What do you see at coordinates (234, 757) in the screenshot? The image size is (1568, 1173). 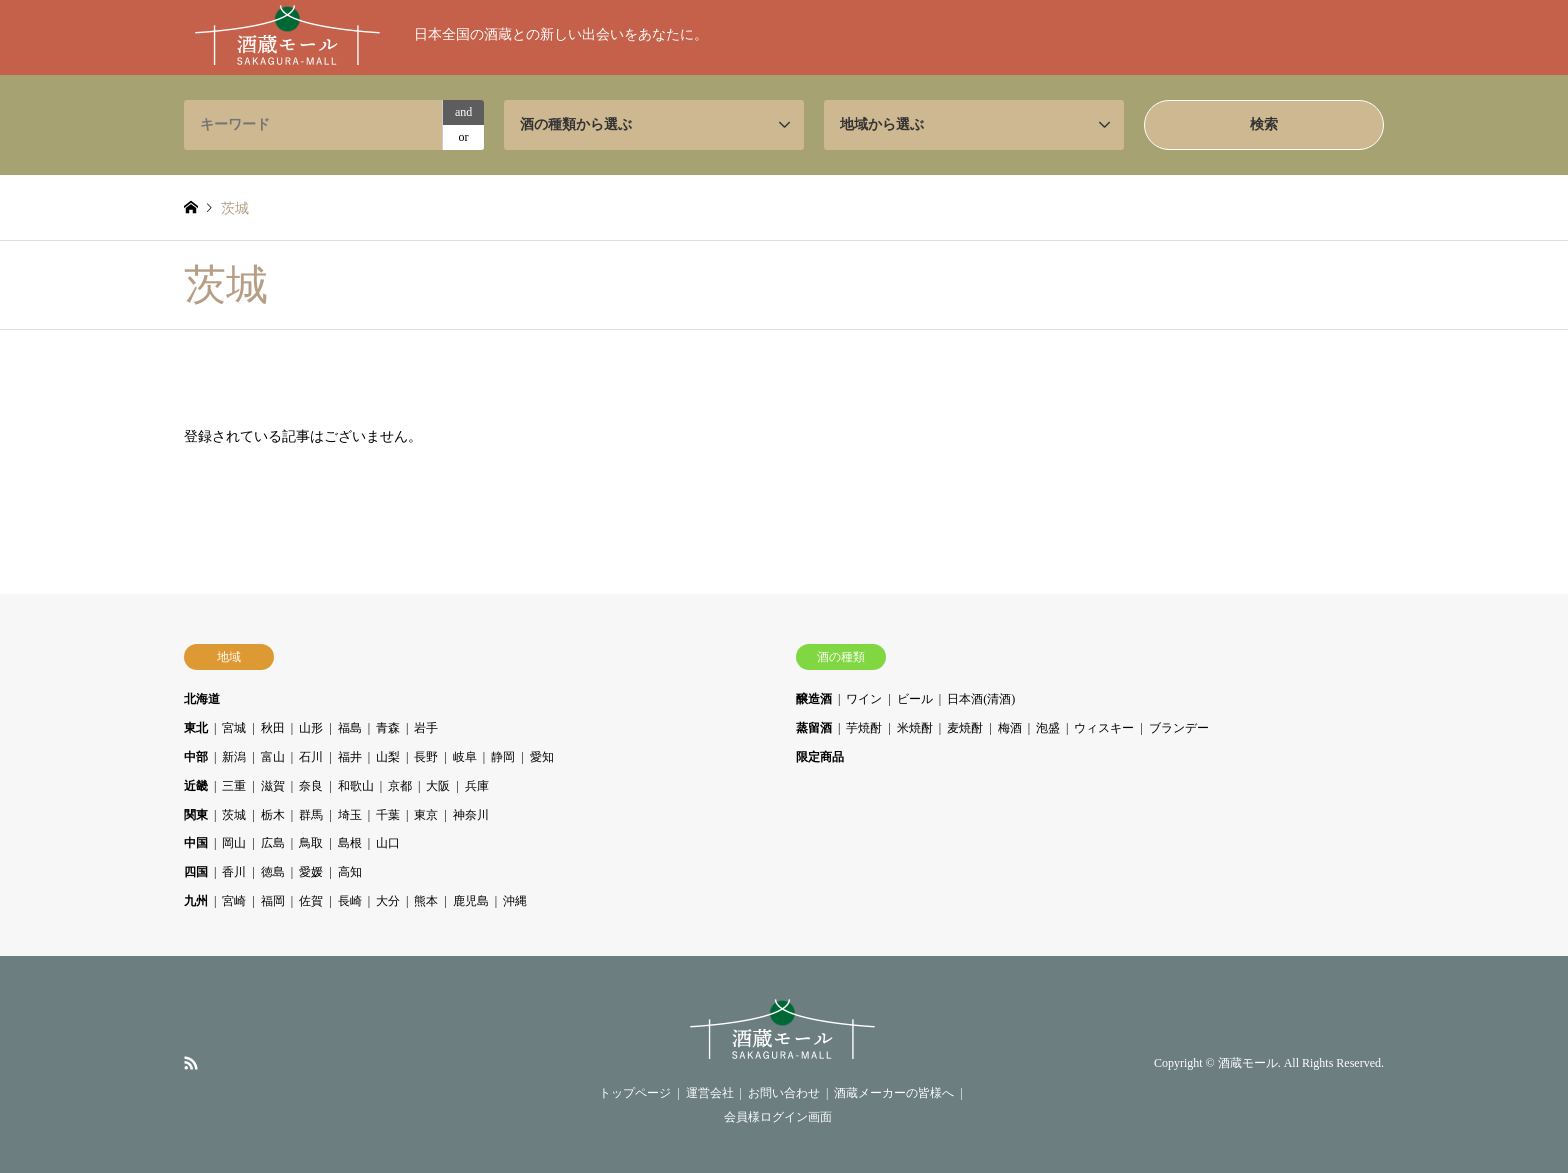 I see `新潟` at bounding box center [234, 757].